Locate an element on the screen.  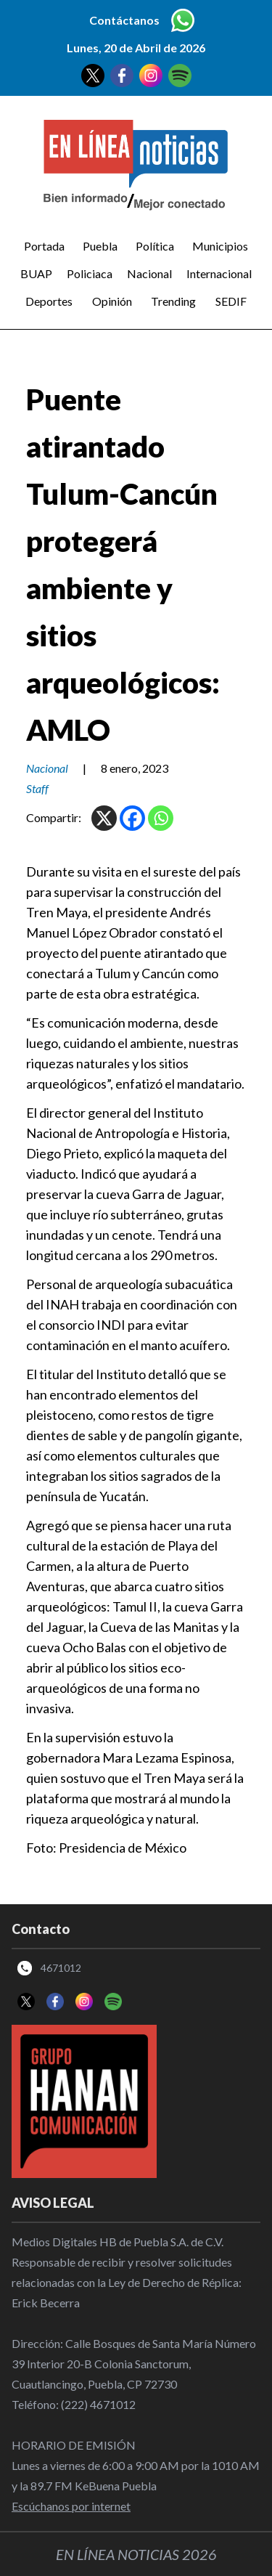
Opinión is located at coordinates (112, 301).